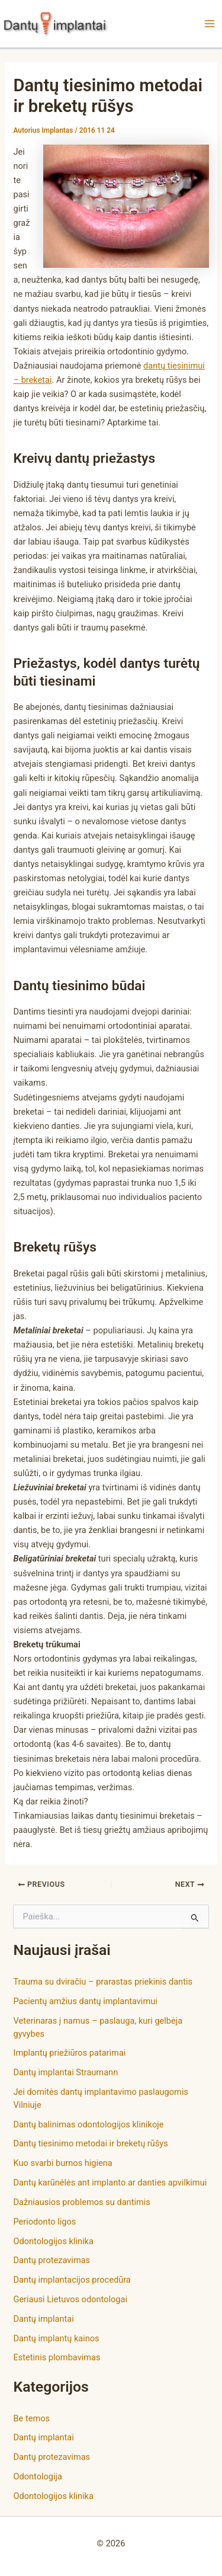 This screenshot has height=2576, width=222. What do you see at coordinates (110, 2182) in the screenshot?
I see `Dantų karūnėlės ant implanto ar danties apvilkimui` at bounding box center [110, 2182].